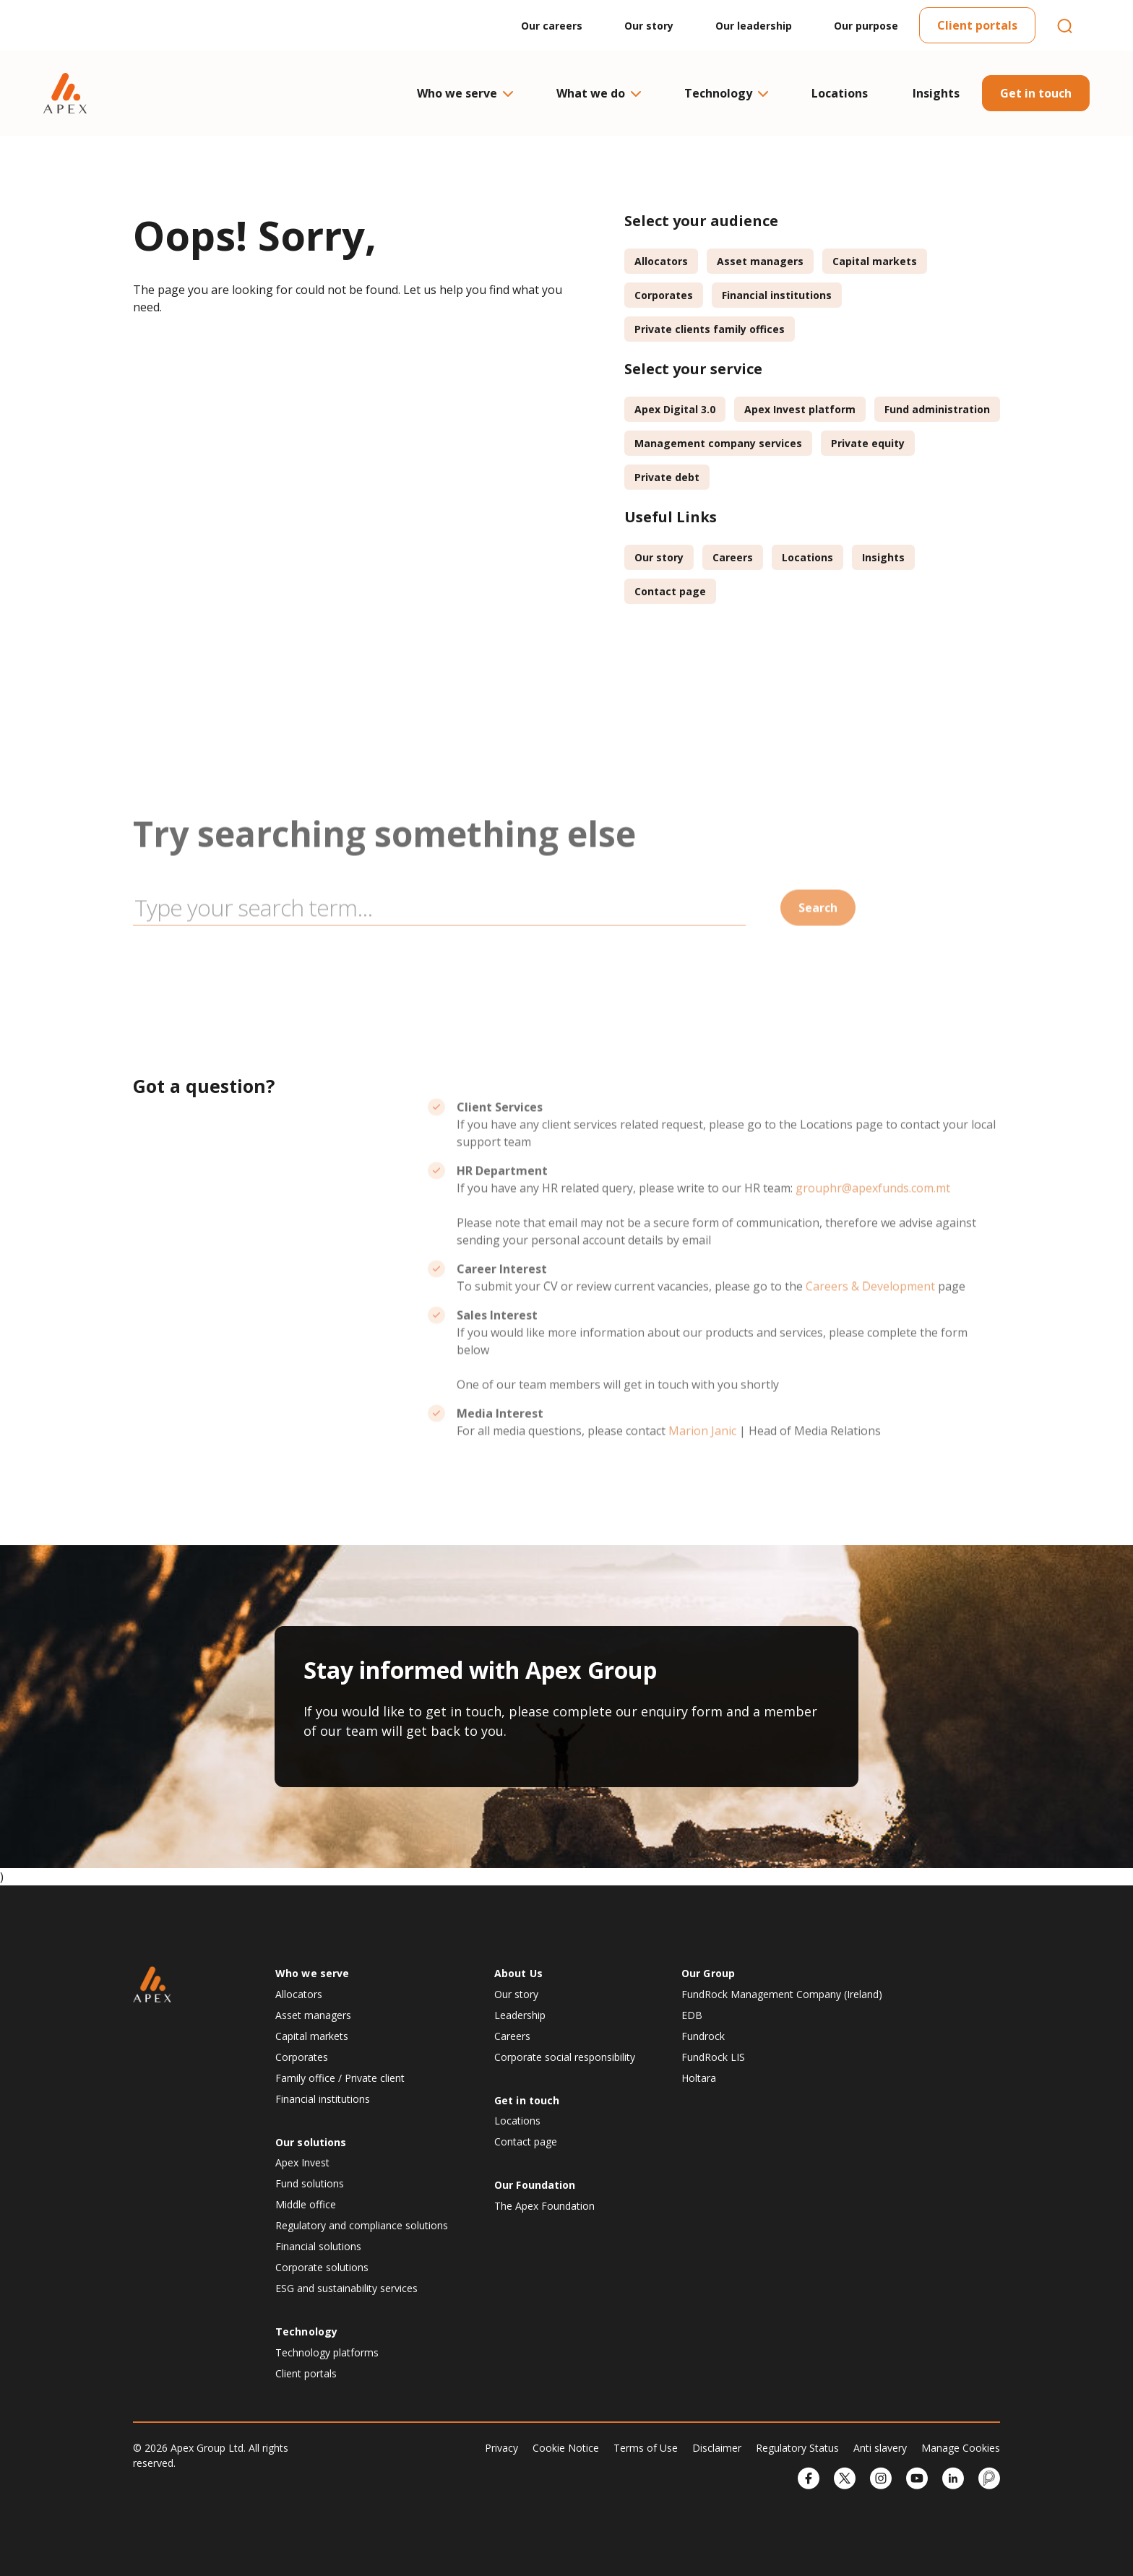 The height and width of the screenshot is (2576, 1133). Describe the element at coordinates (566, 2448) in the screenshot. I see `Cookie Notice` at that location.